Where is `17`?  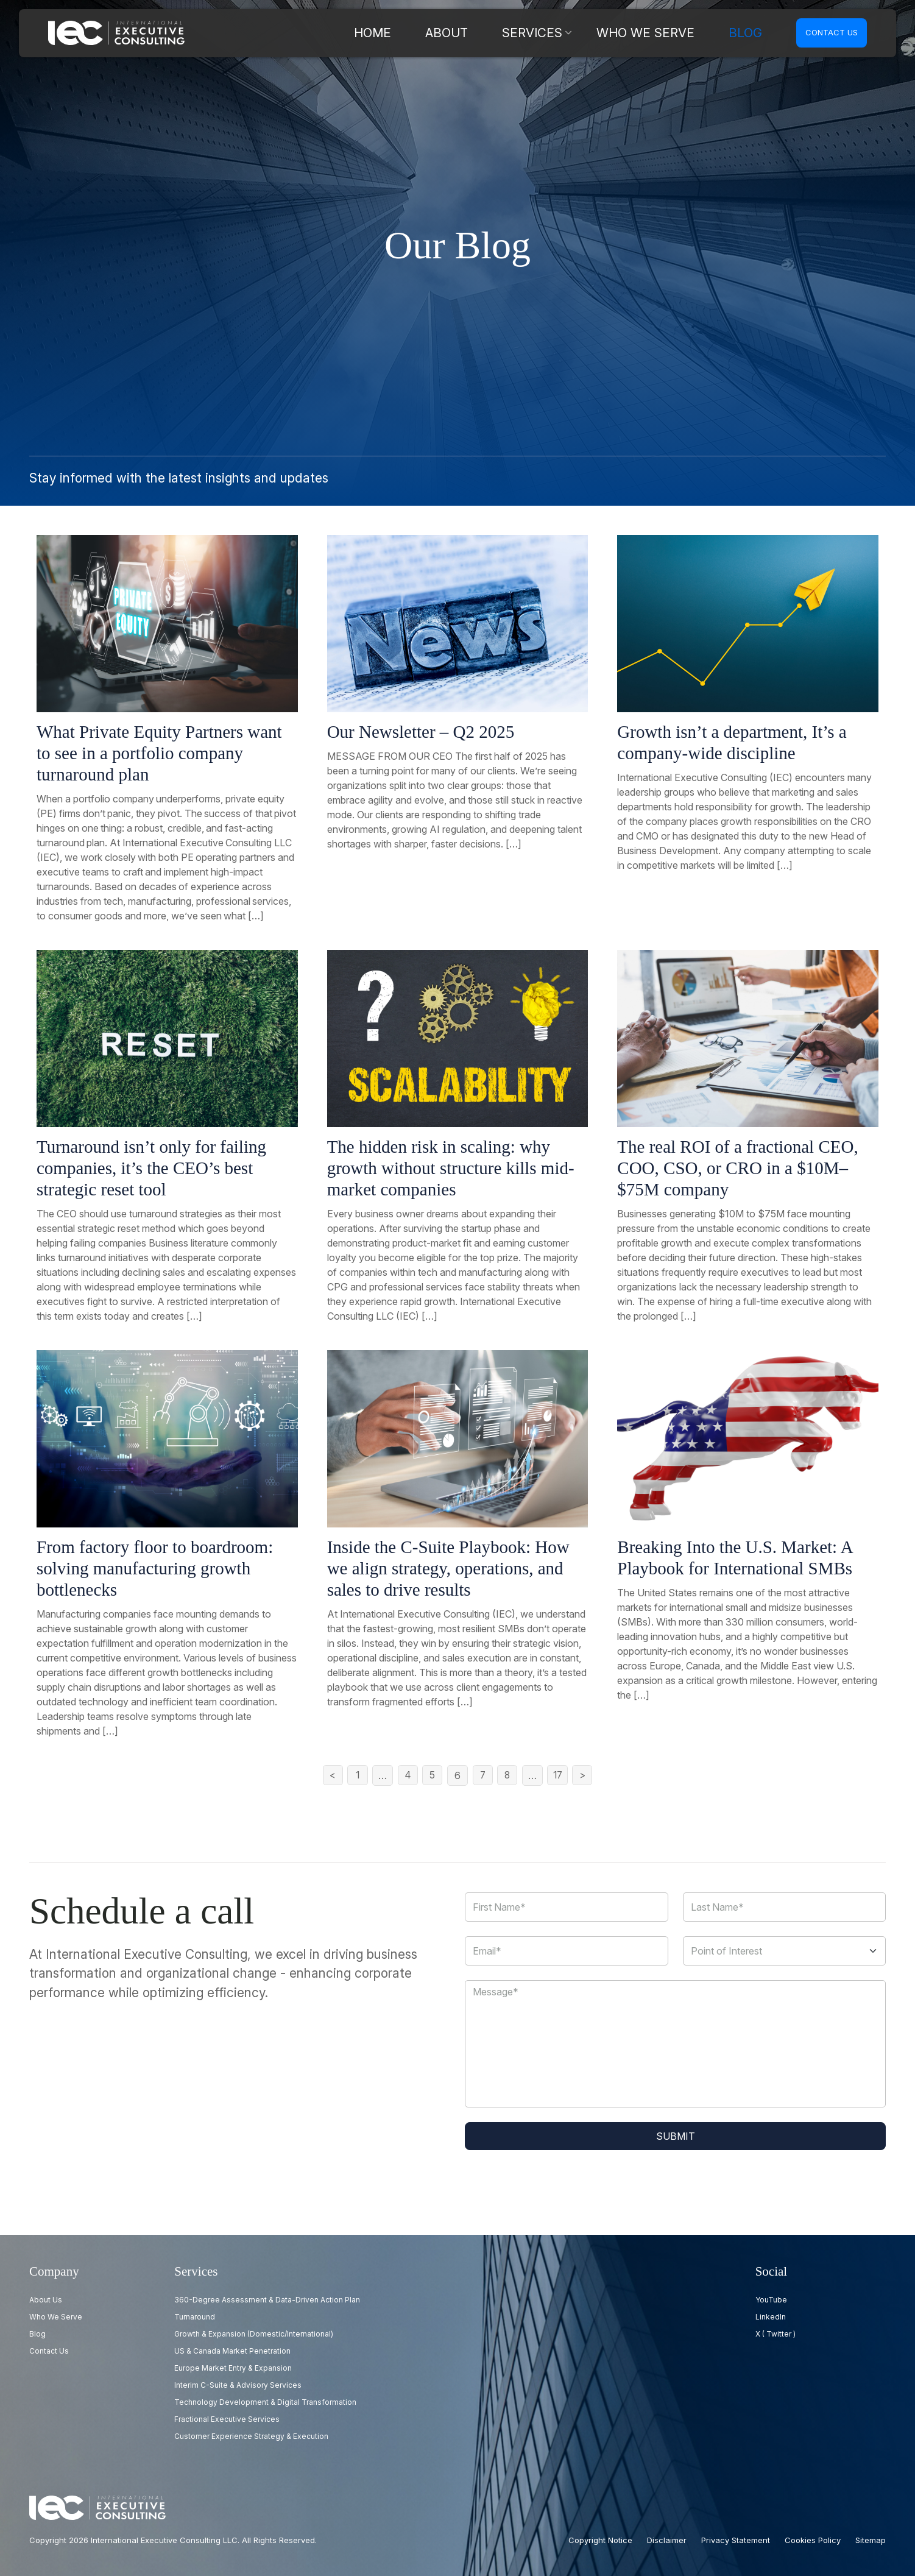 17 is located at coordinates (560, 1775).